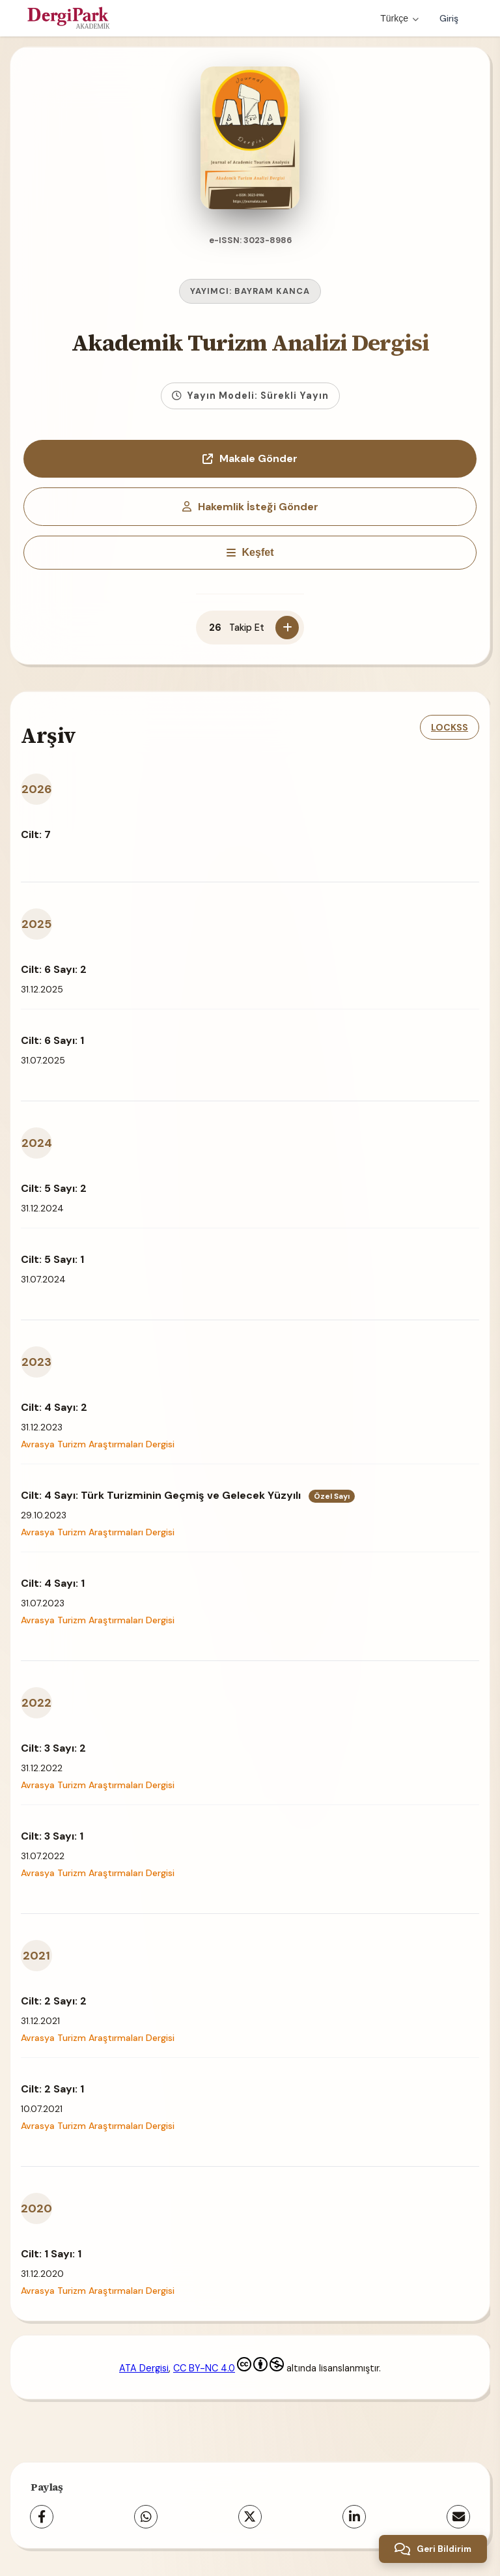 Image resolution: width=500 pixels, height=2576 pixels. I want to click on Giriş, so click(448, 18).